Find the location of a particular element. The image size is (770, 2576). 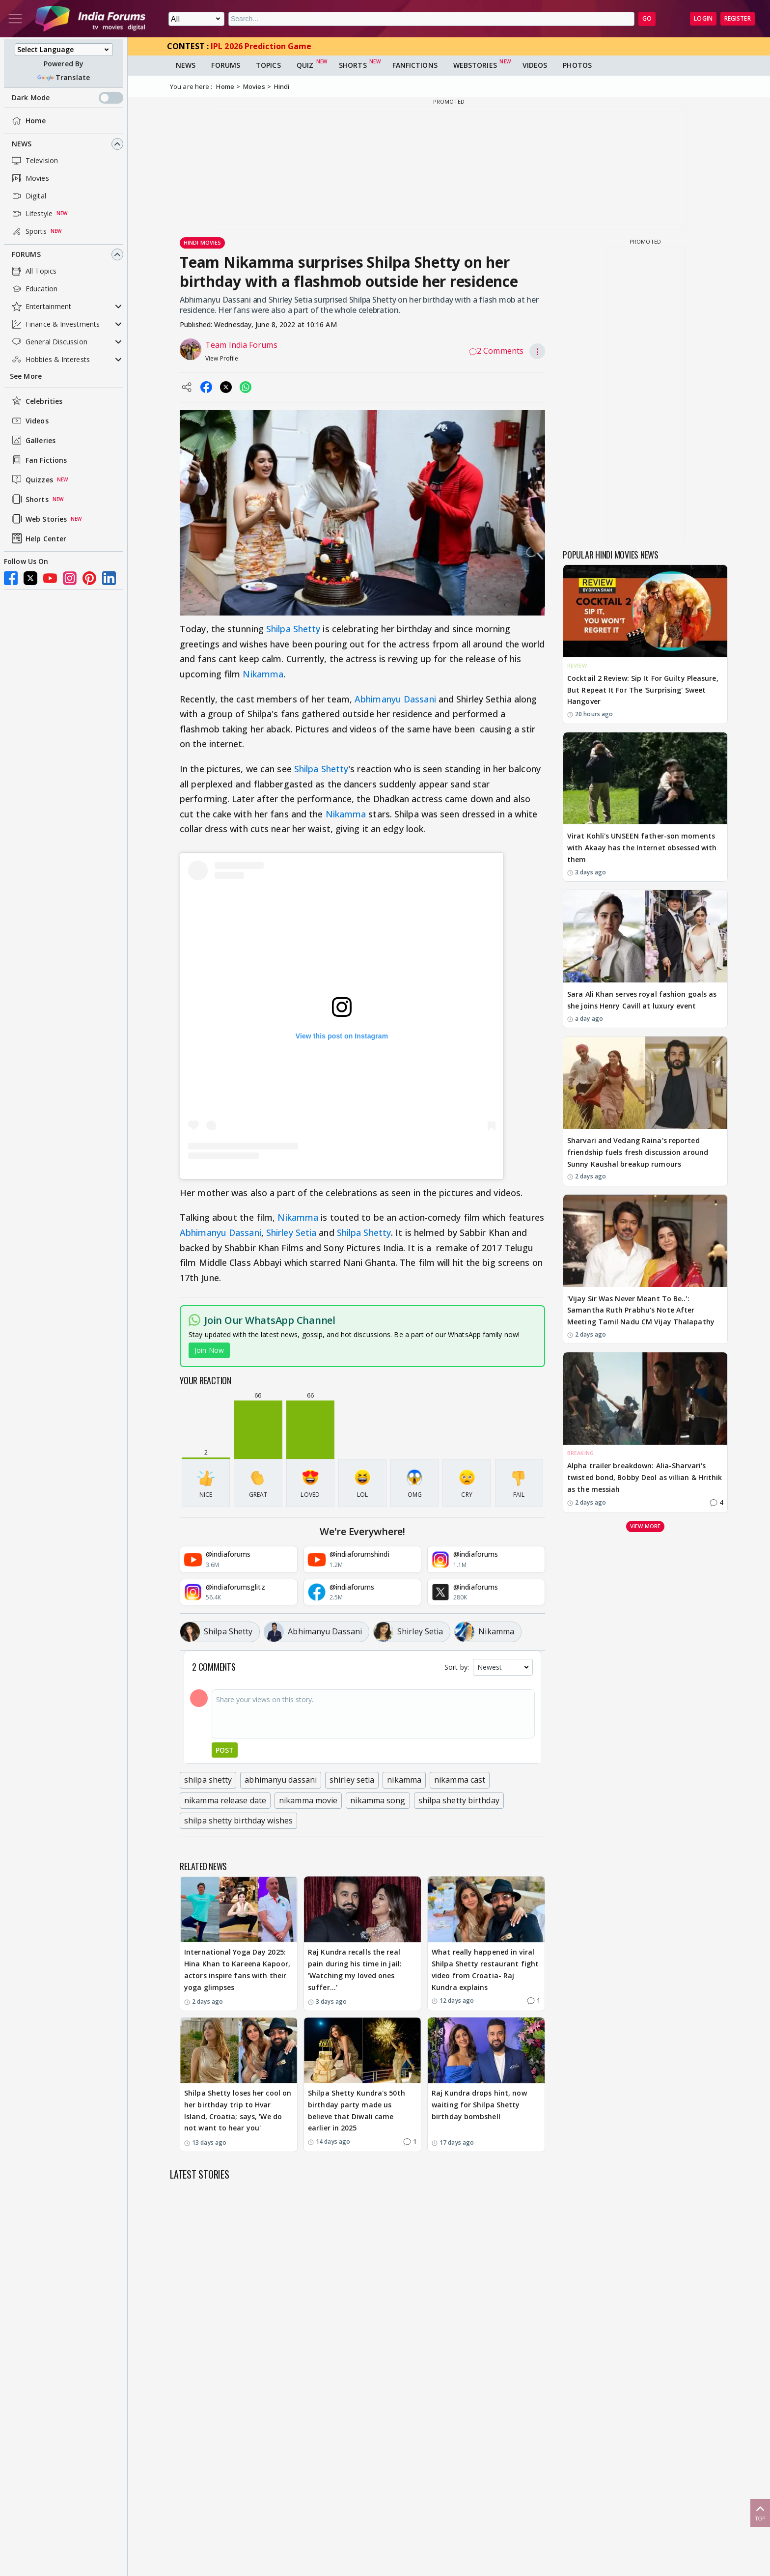

Quiz is located at coordinates (305, 65).